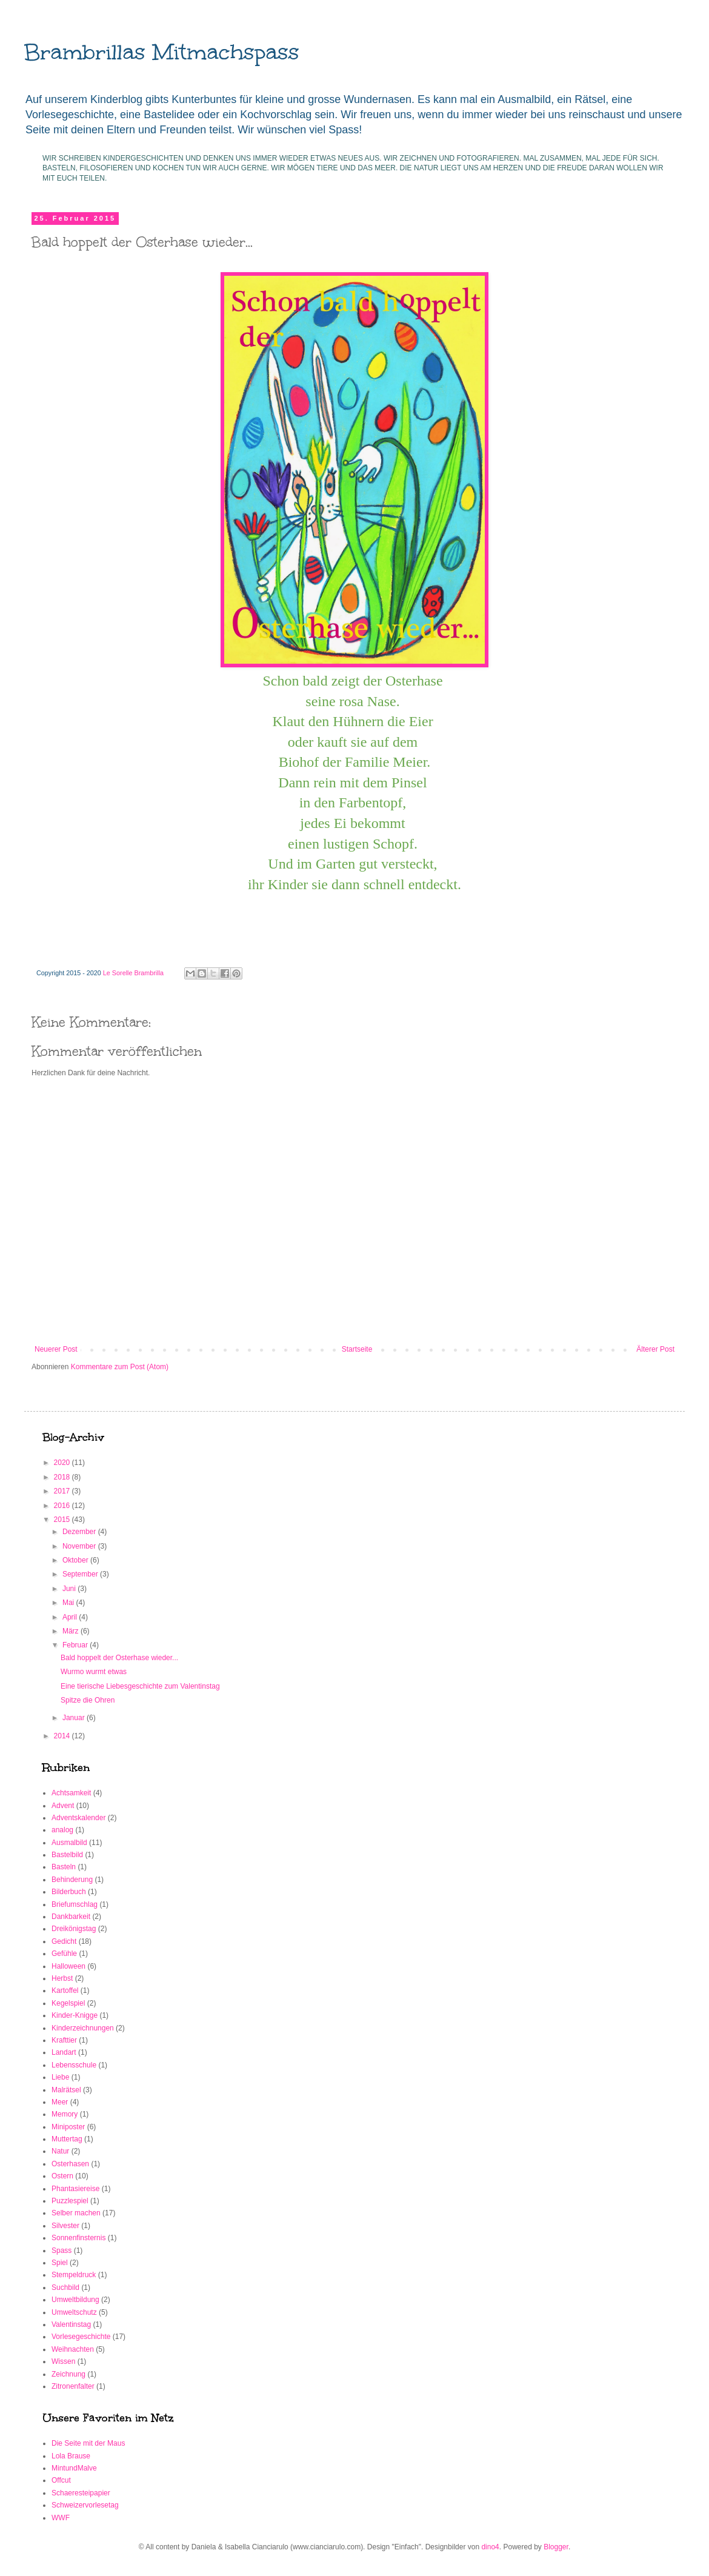 The image size is (709, 2576). Describe the element at coordinates (61, 2518) in the screenshot. I see `WWF` at that location.